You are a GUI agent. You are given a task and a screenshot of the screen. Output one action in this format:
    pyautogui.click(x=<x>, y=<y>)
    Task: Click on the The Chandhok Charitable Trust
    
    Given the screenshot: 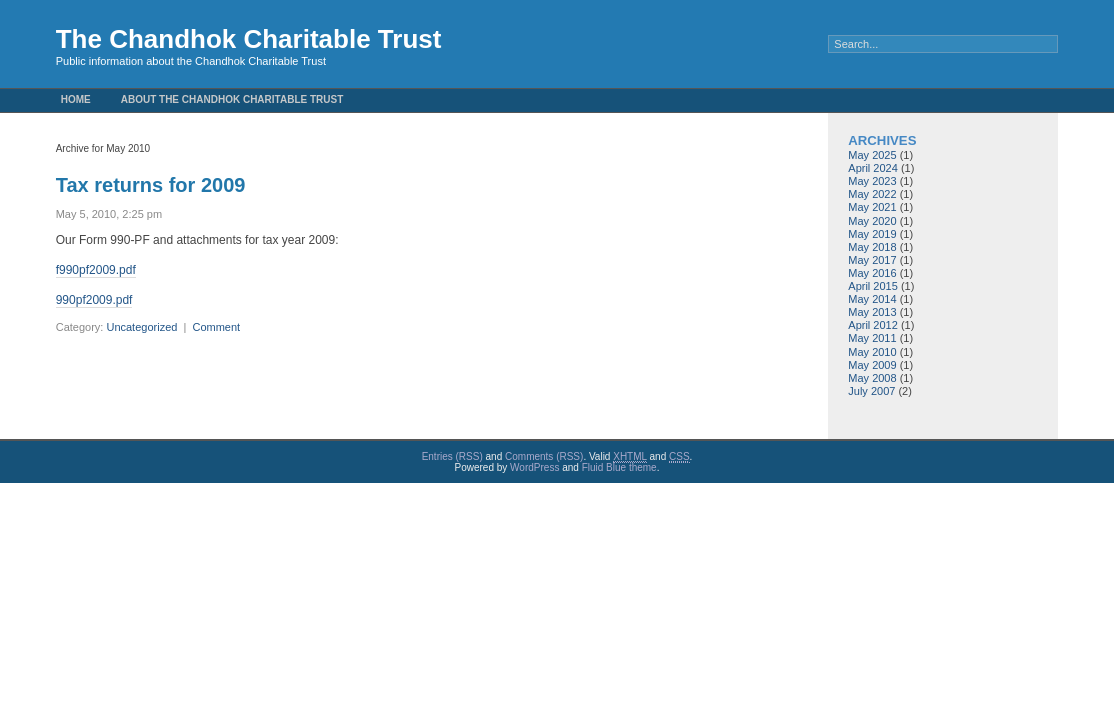 What is the action you would take?
    pyautogui.click(x=249, y=39)
    